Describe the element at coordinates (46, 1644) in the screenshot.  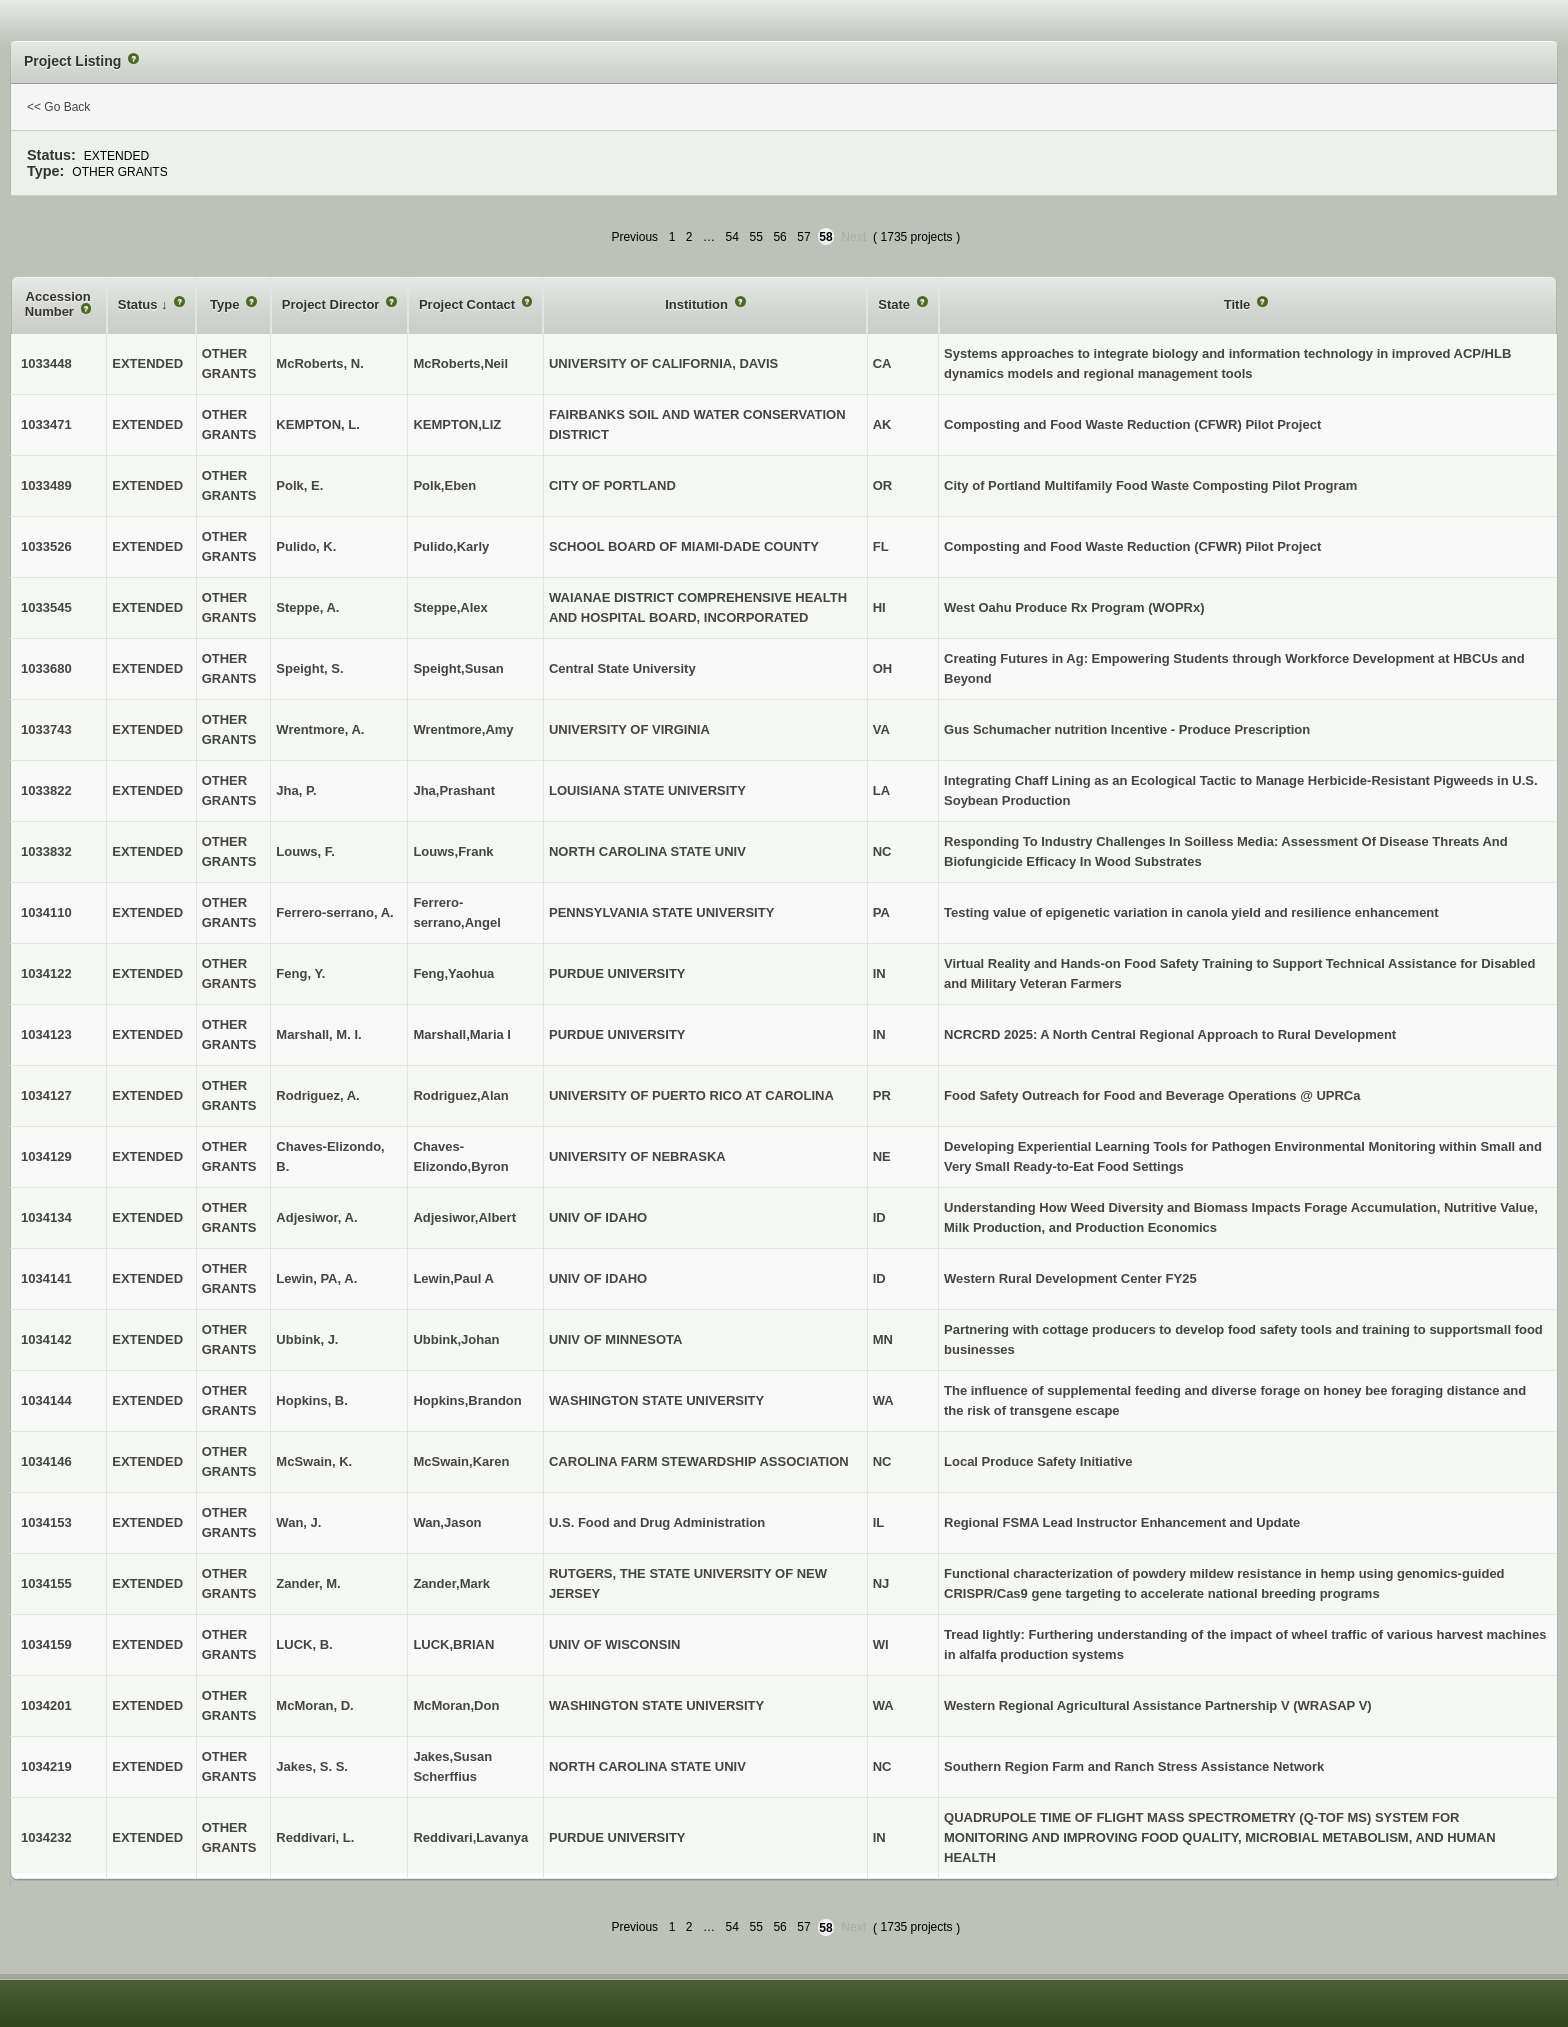
I see `1034159` at that location.